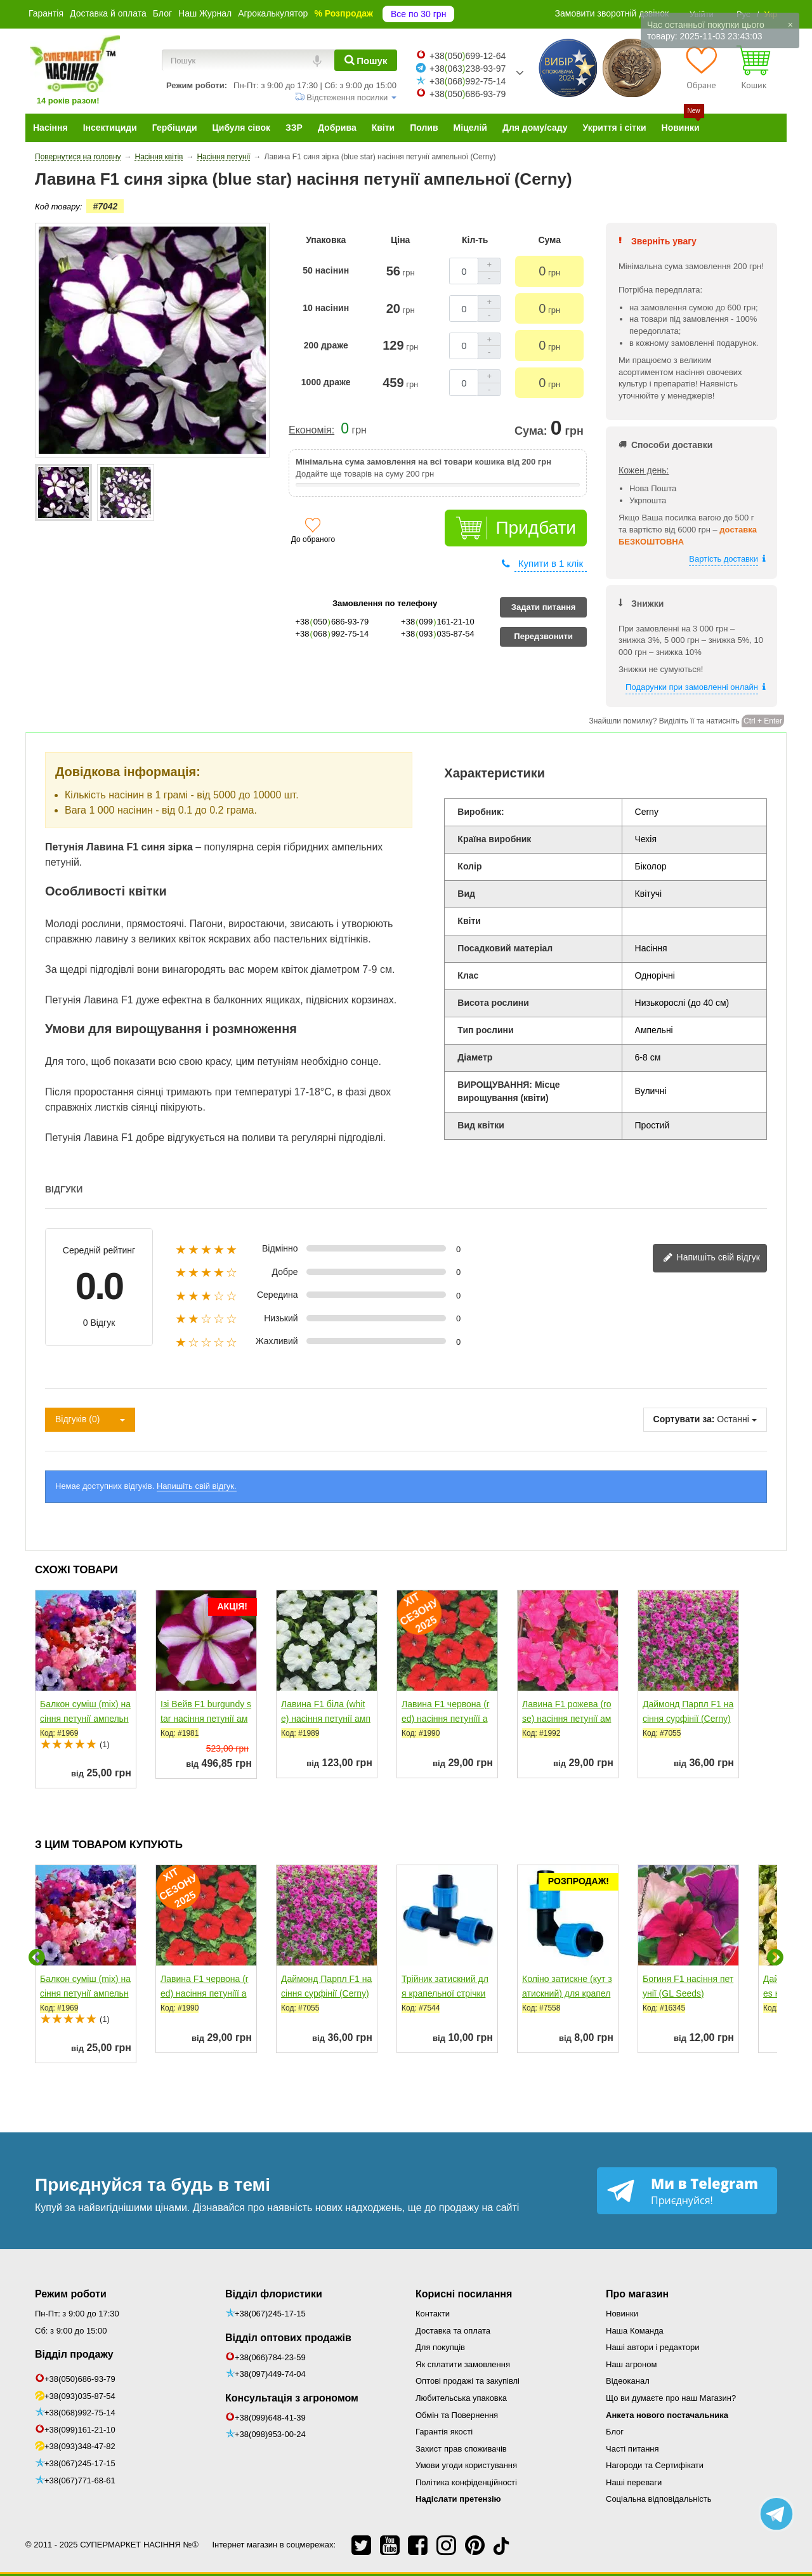 This screenshot has width=812, height=2576. What do you see at coordinates (466, 2482) in the screenshot?
I see `Політика конфіденційності` at bounding box center [466, 2482].